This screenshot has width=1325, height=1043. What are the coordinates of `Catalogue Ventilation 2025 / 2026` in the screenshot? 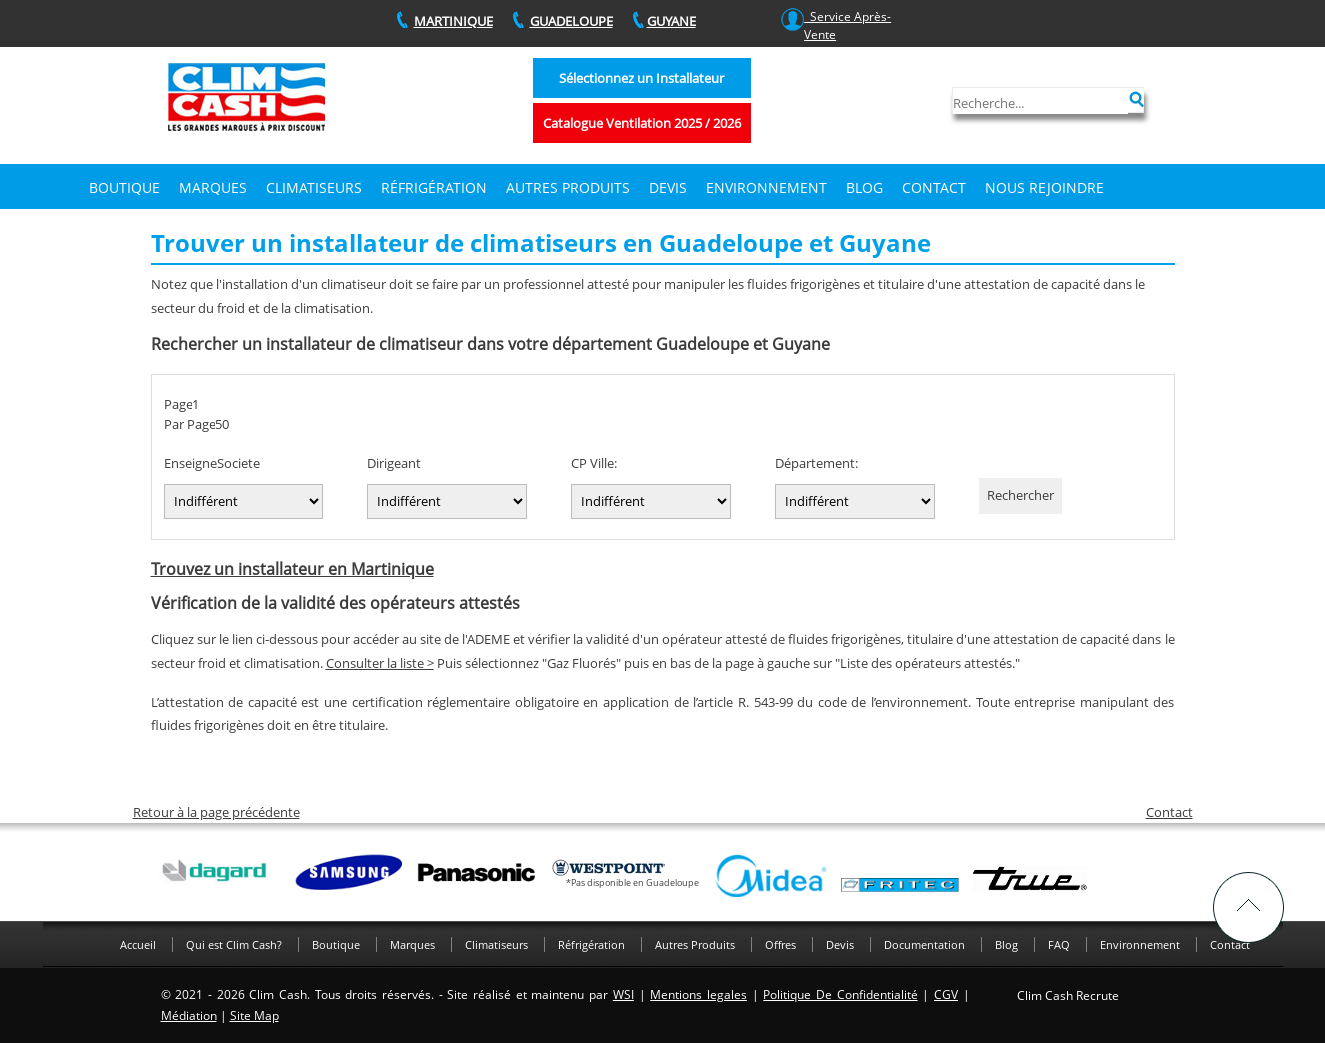 It's located at (642, 123).